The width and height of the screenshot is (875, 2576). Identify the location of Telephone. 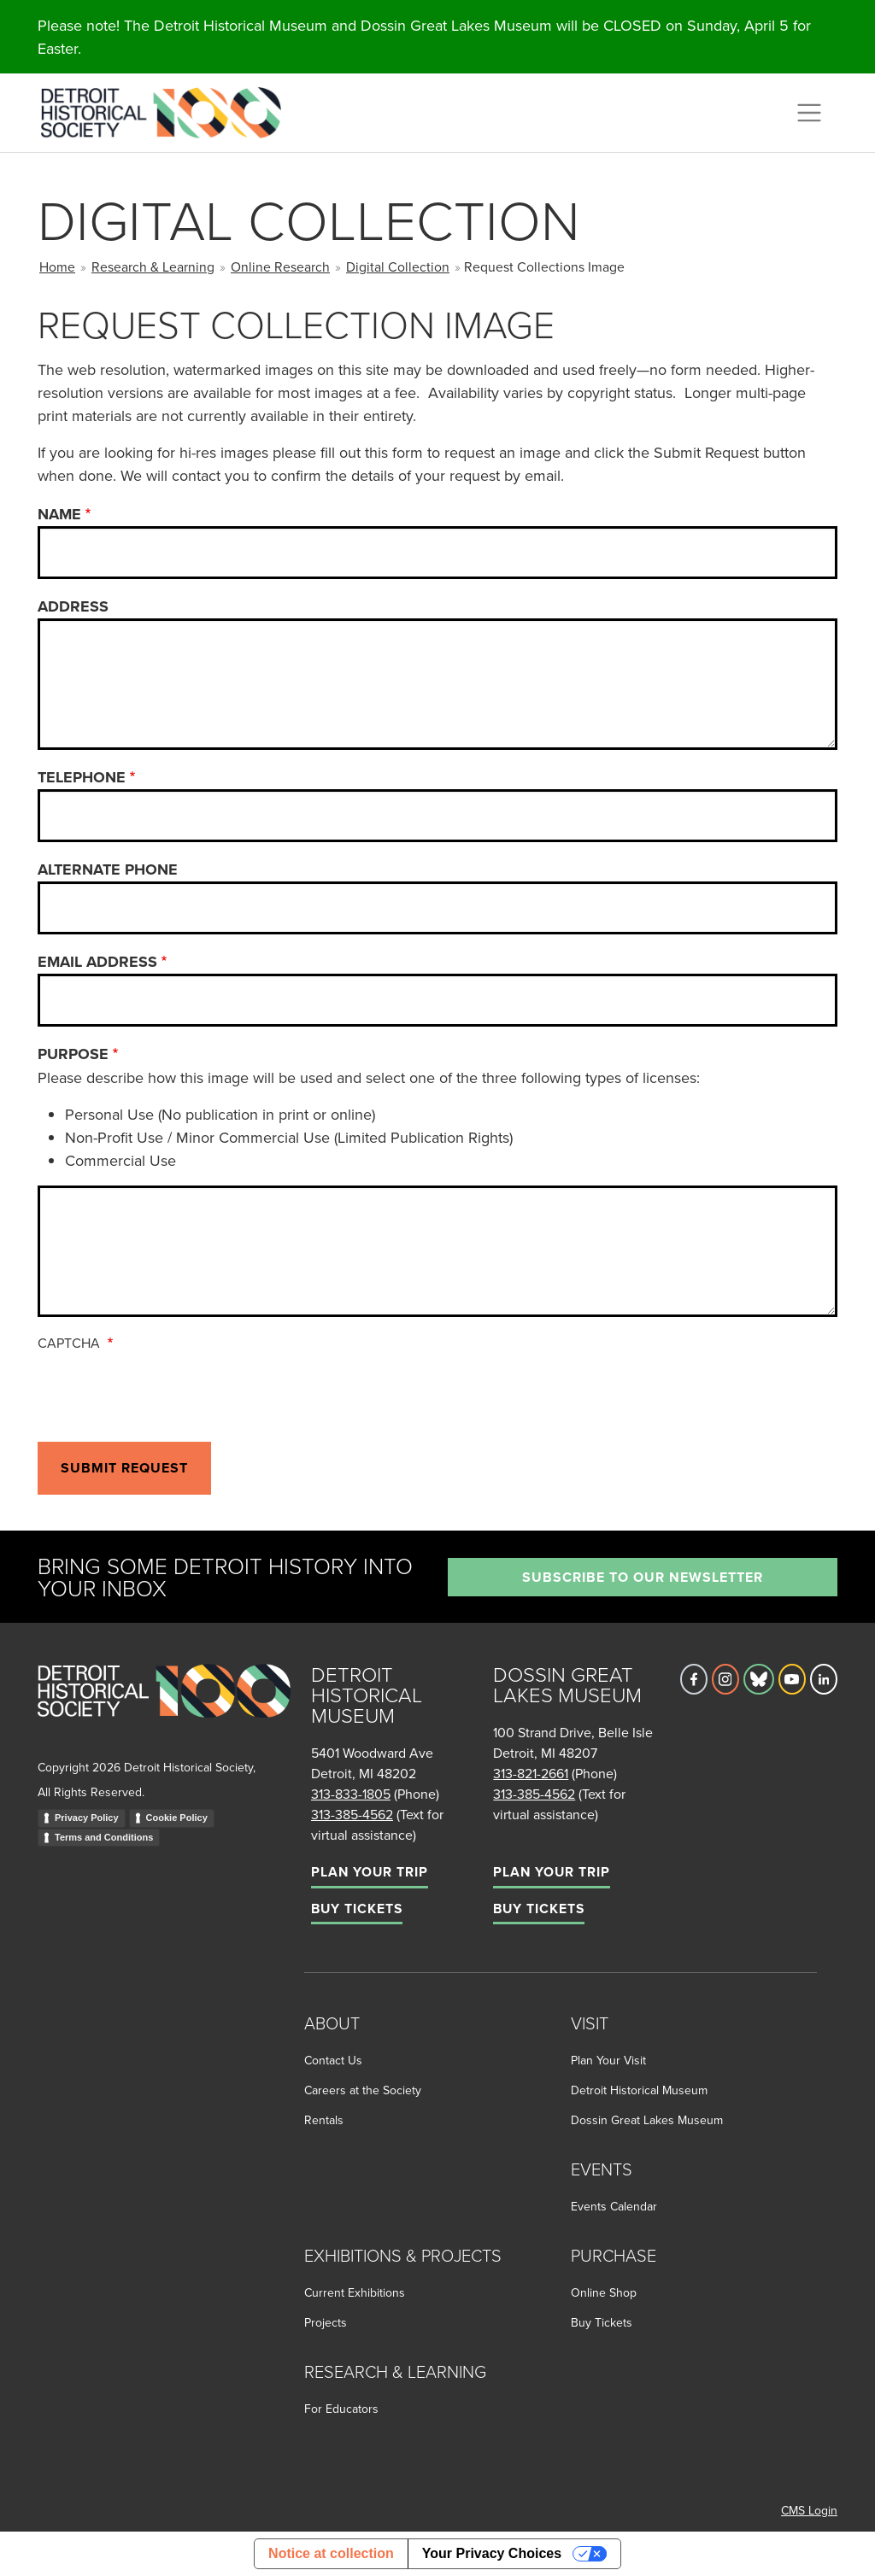
(82, 777).